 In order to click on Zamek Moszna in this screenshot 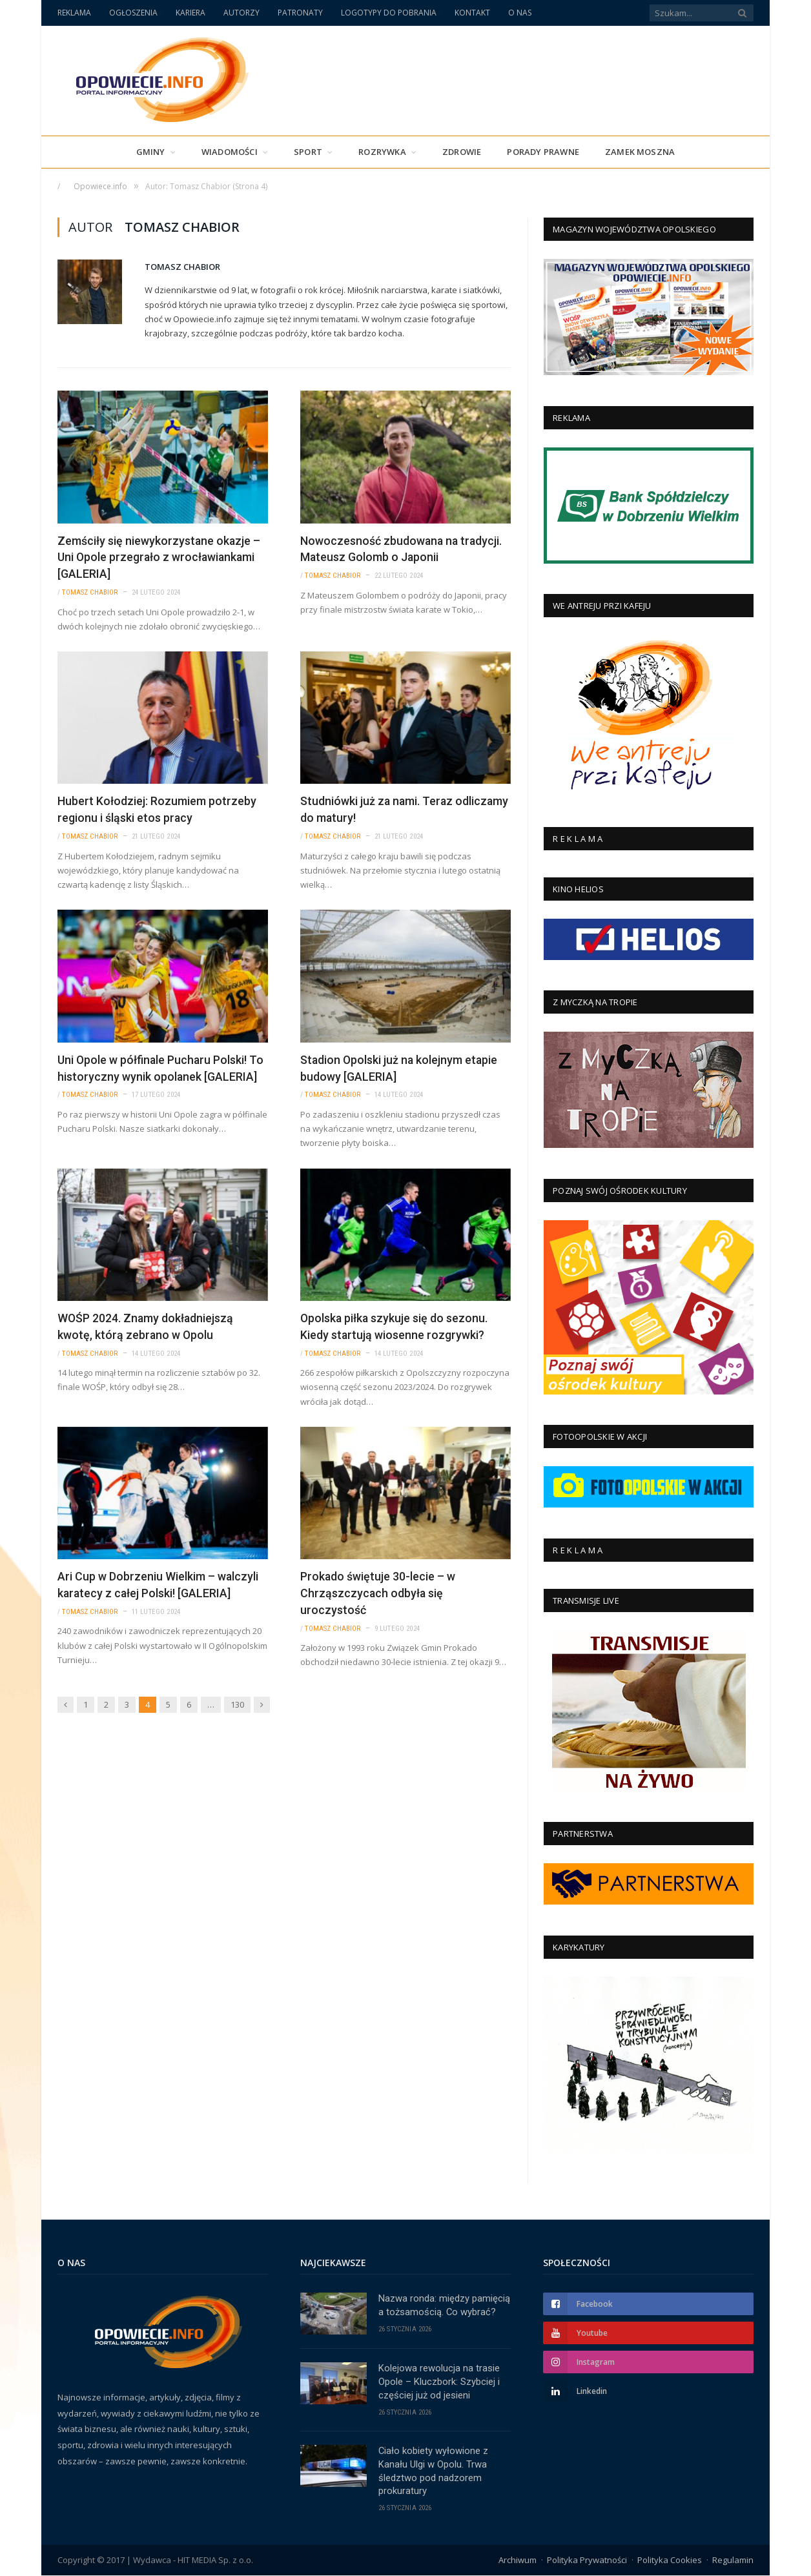, I will do `click(640, 152)`.